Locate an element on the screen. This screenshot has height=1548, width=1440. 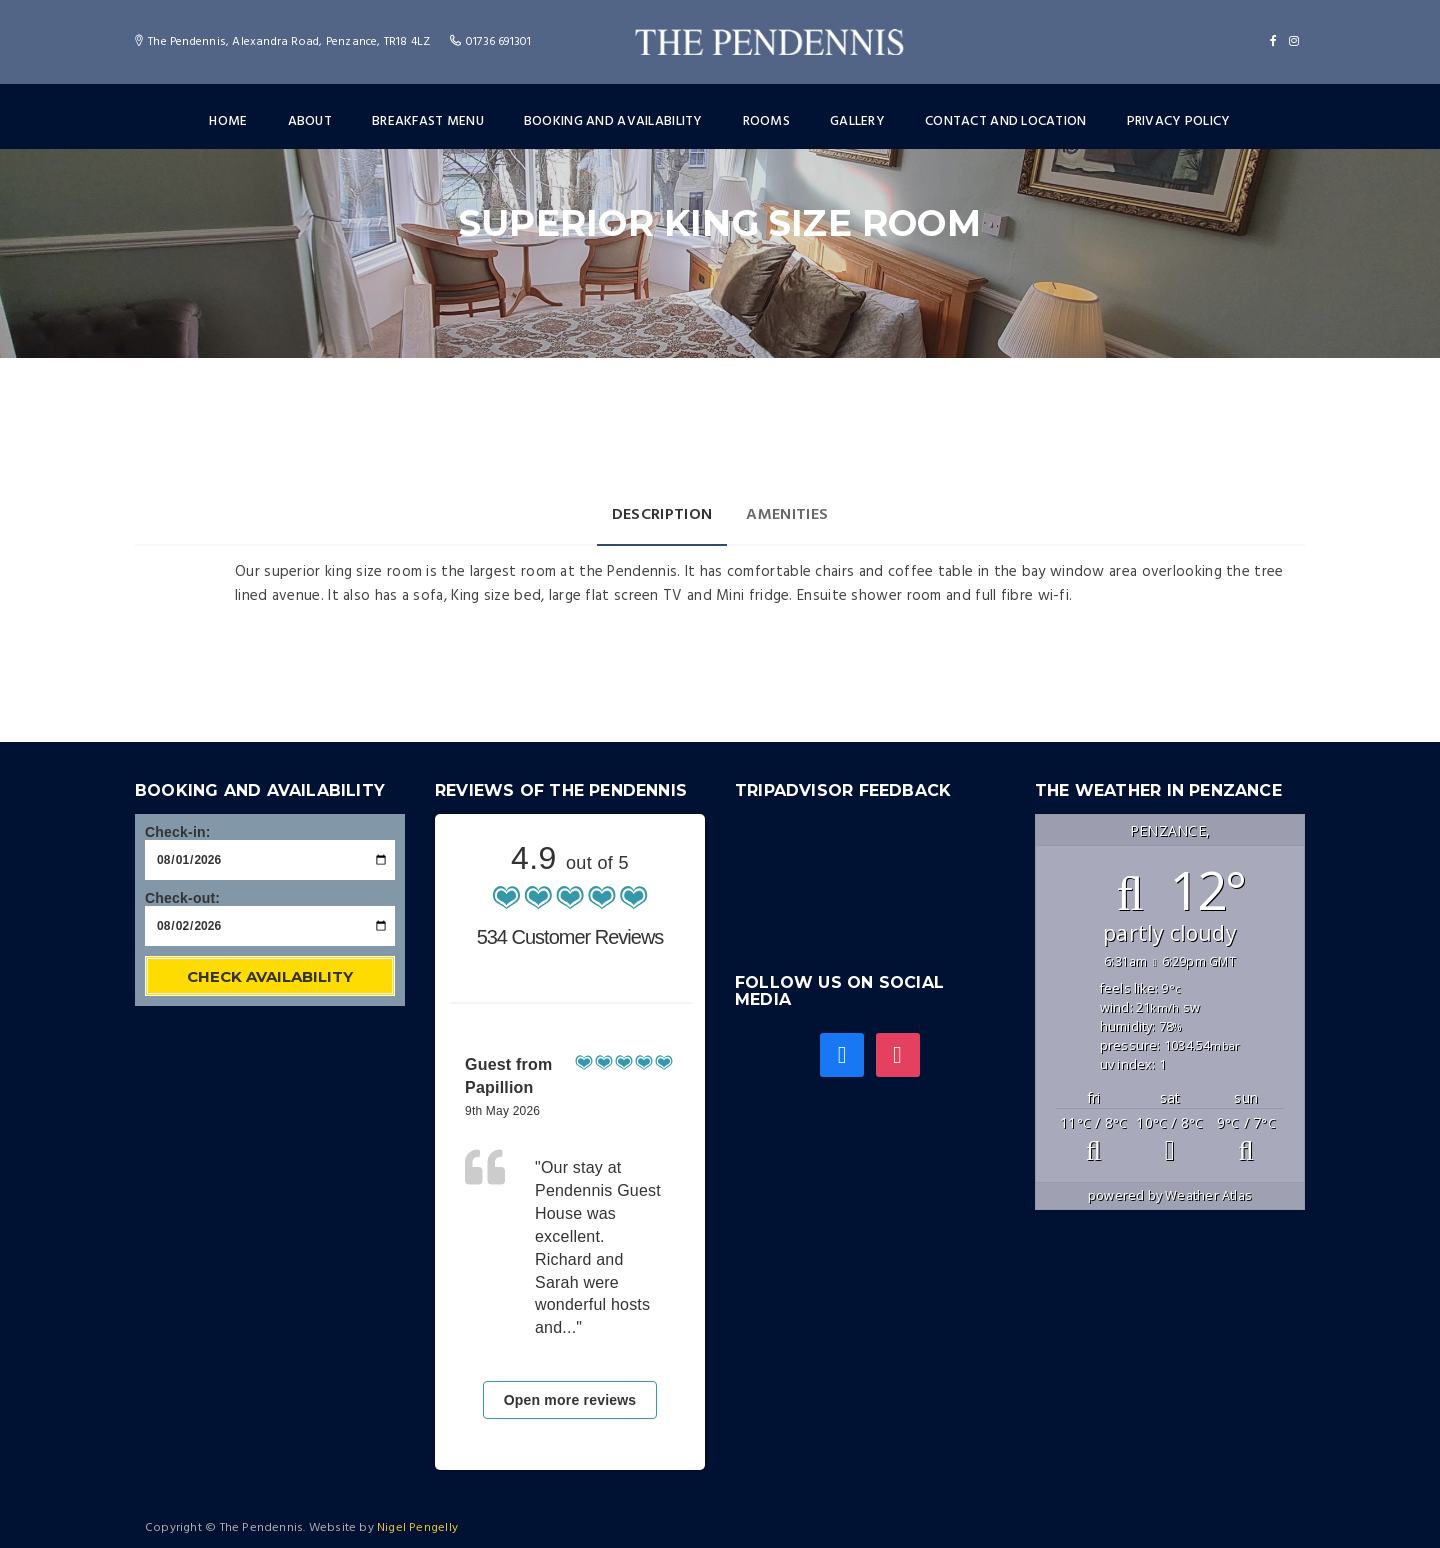
Booking and Availability is located at coordinates (613, 121).